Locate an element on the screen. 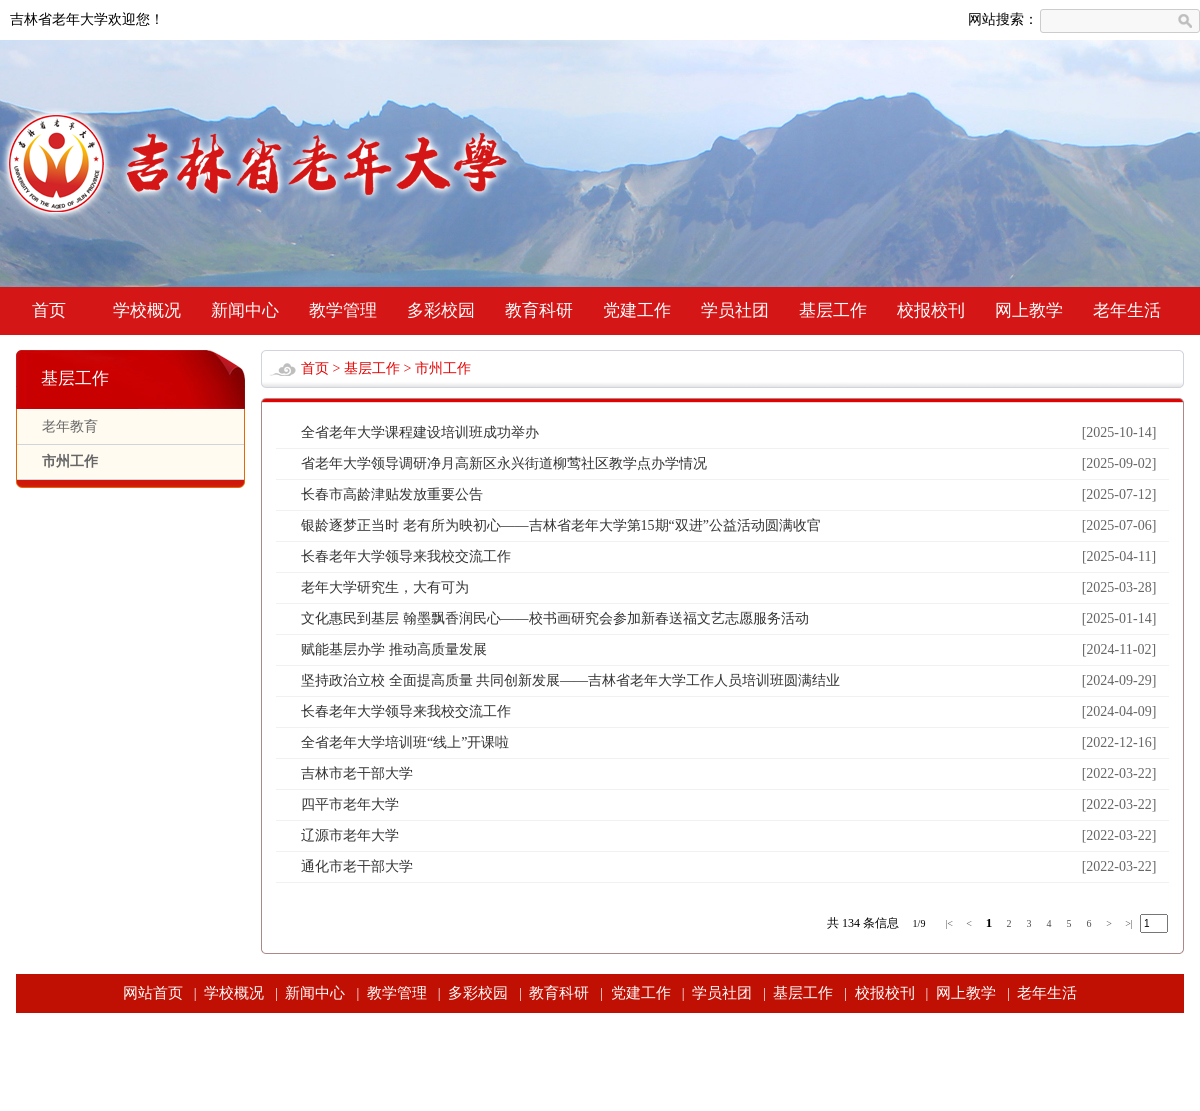 This screenshot has height=1111, width=1200. 多彩校园 is located at coordinates (441, 310).